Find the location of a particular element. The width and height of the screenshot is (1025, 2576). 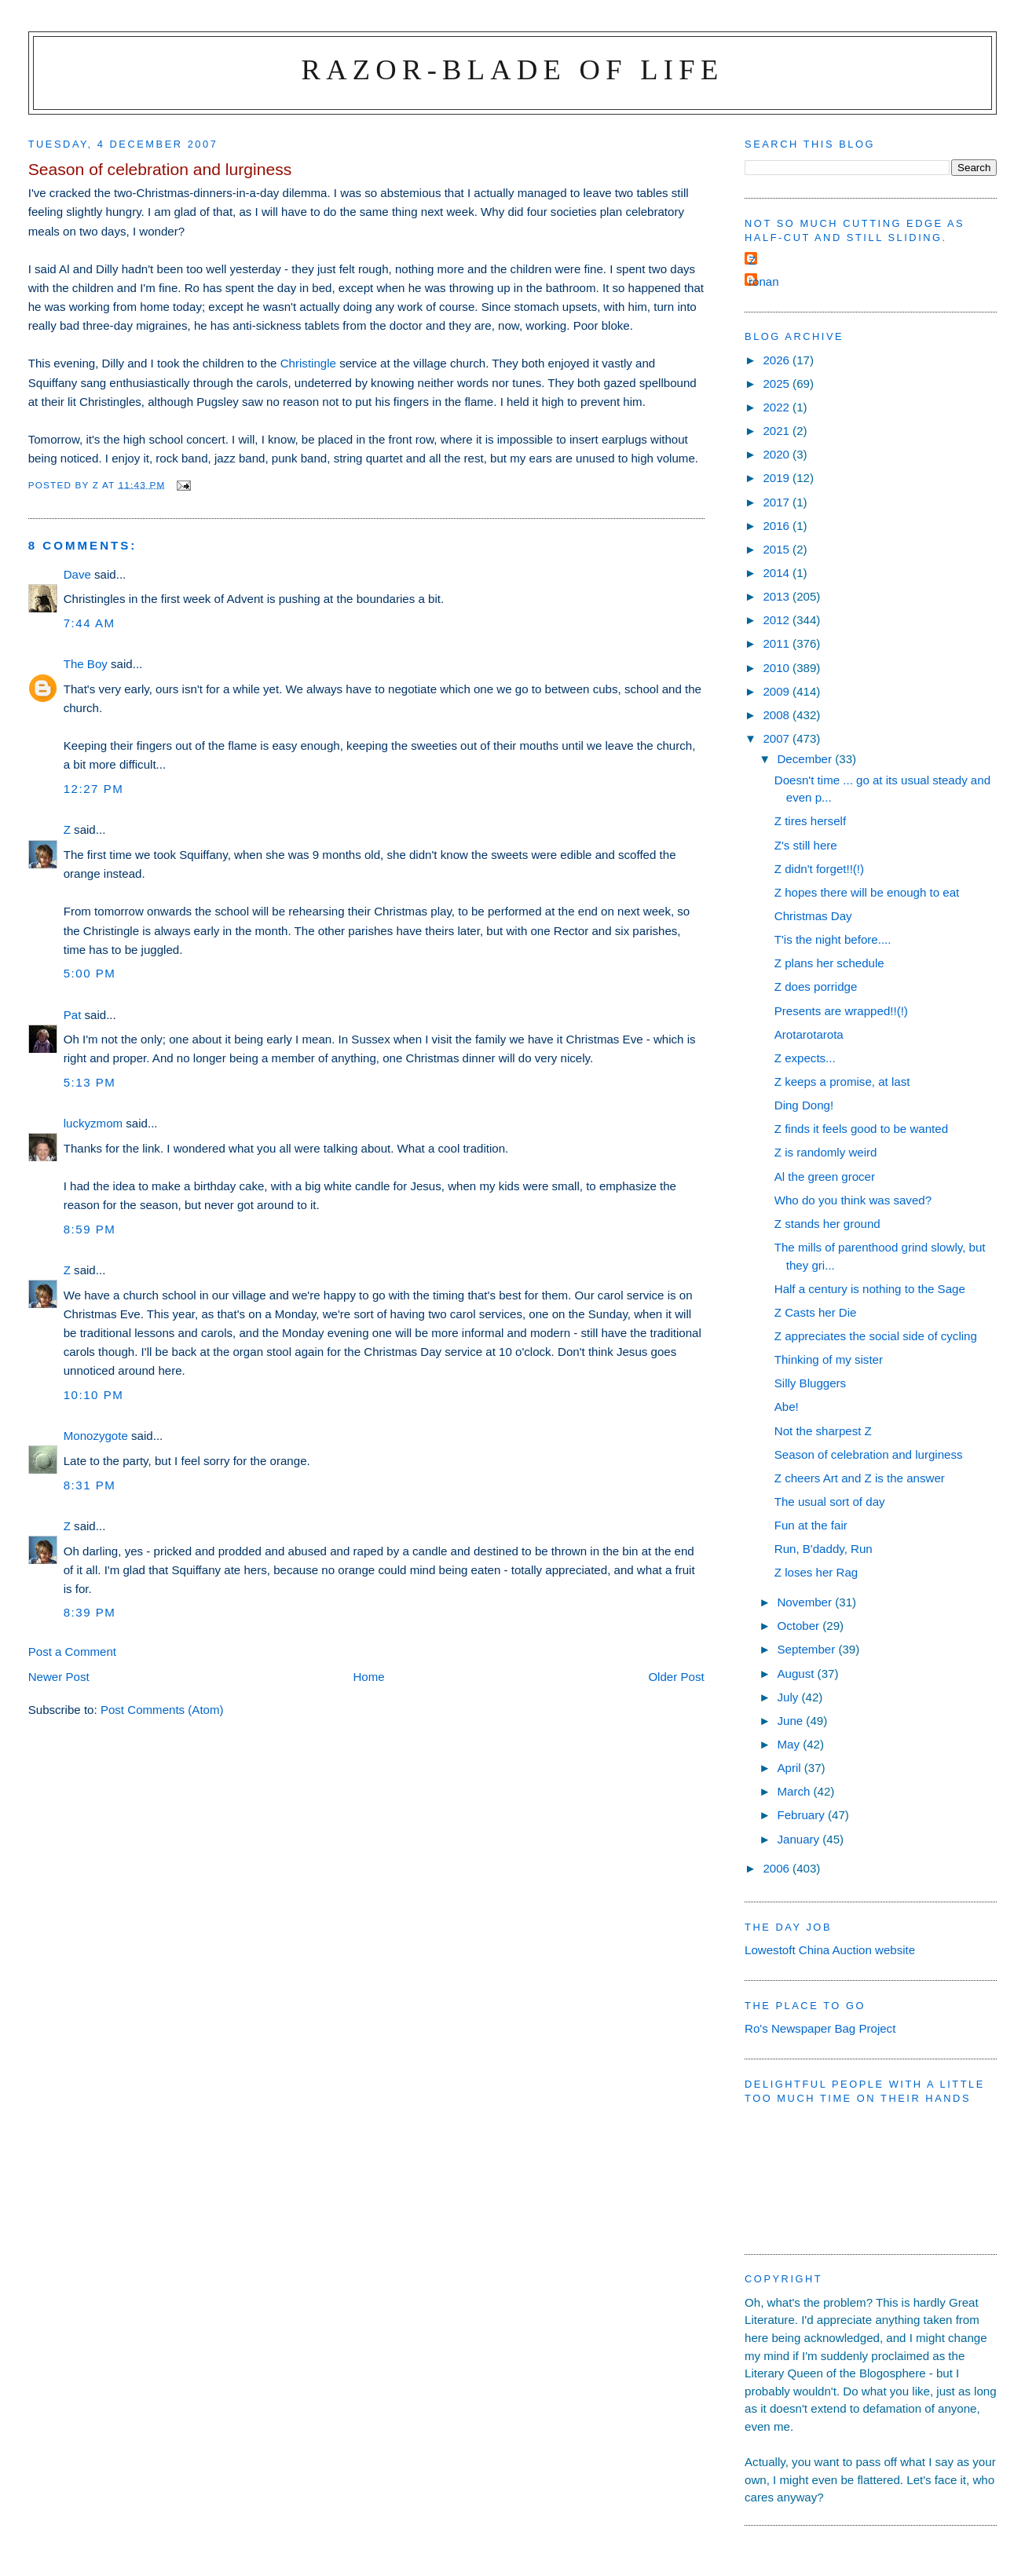

2012 is located at coordinates (778, 620).